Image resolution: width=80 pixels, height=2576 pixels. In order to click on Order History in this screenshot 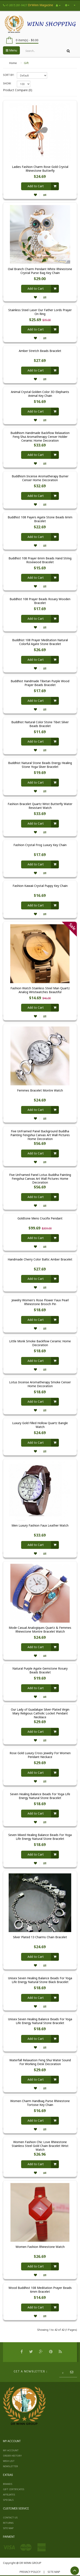, I will do `click(12, 2455)`.